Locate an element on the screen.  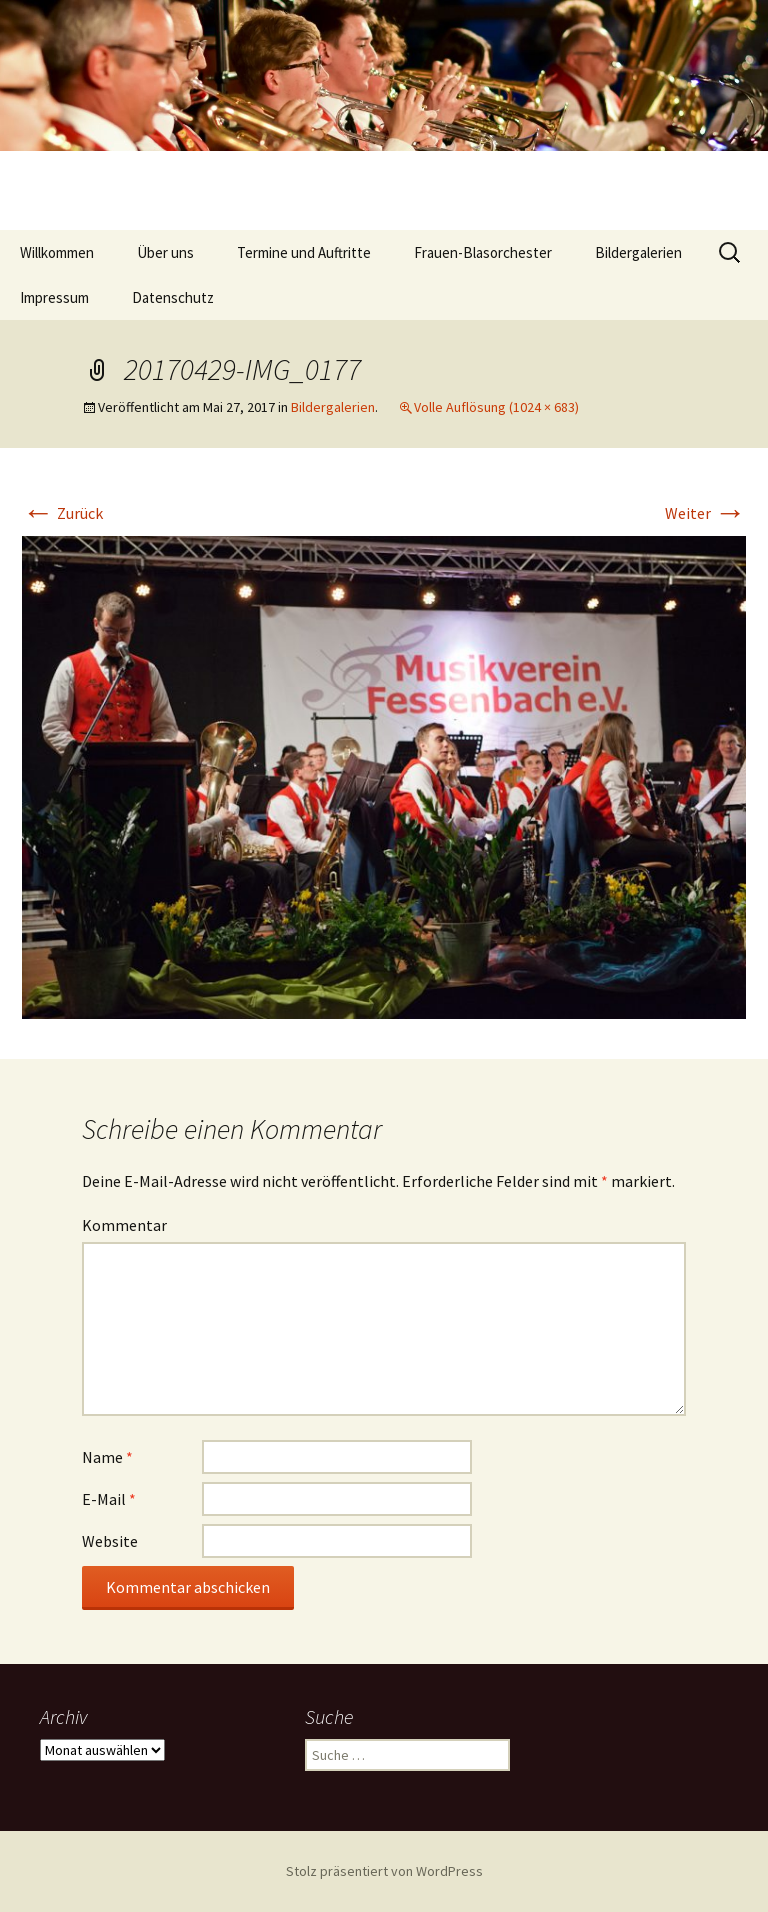
Über uns is located at coordinates (165, 252).